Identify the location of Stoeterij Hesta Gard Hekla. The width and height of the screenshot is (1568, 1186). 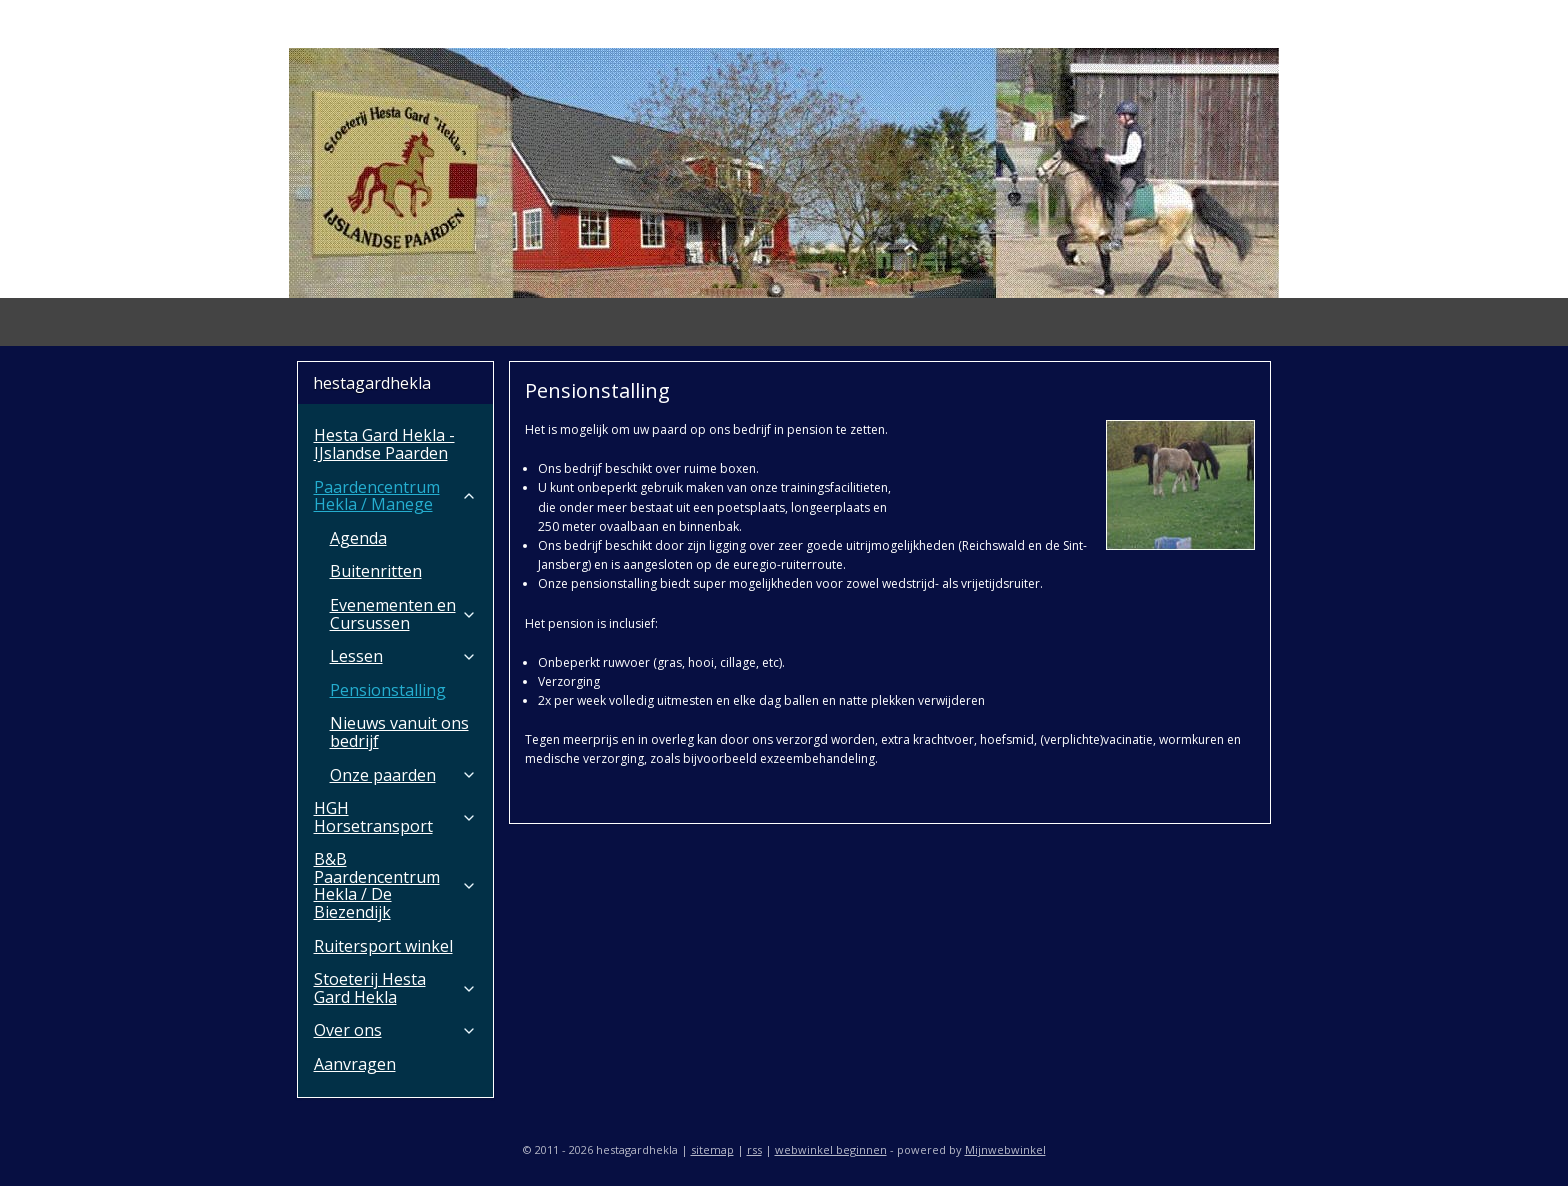
(395, 988).